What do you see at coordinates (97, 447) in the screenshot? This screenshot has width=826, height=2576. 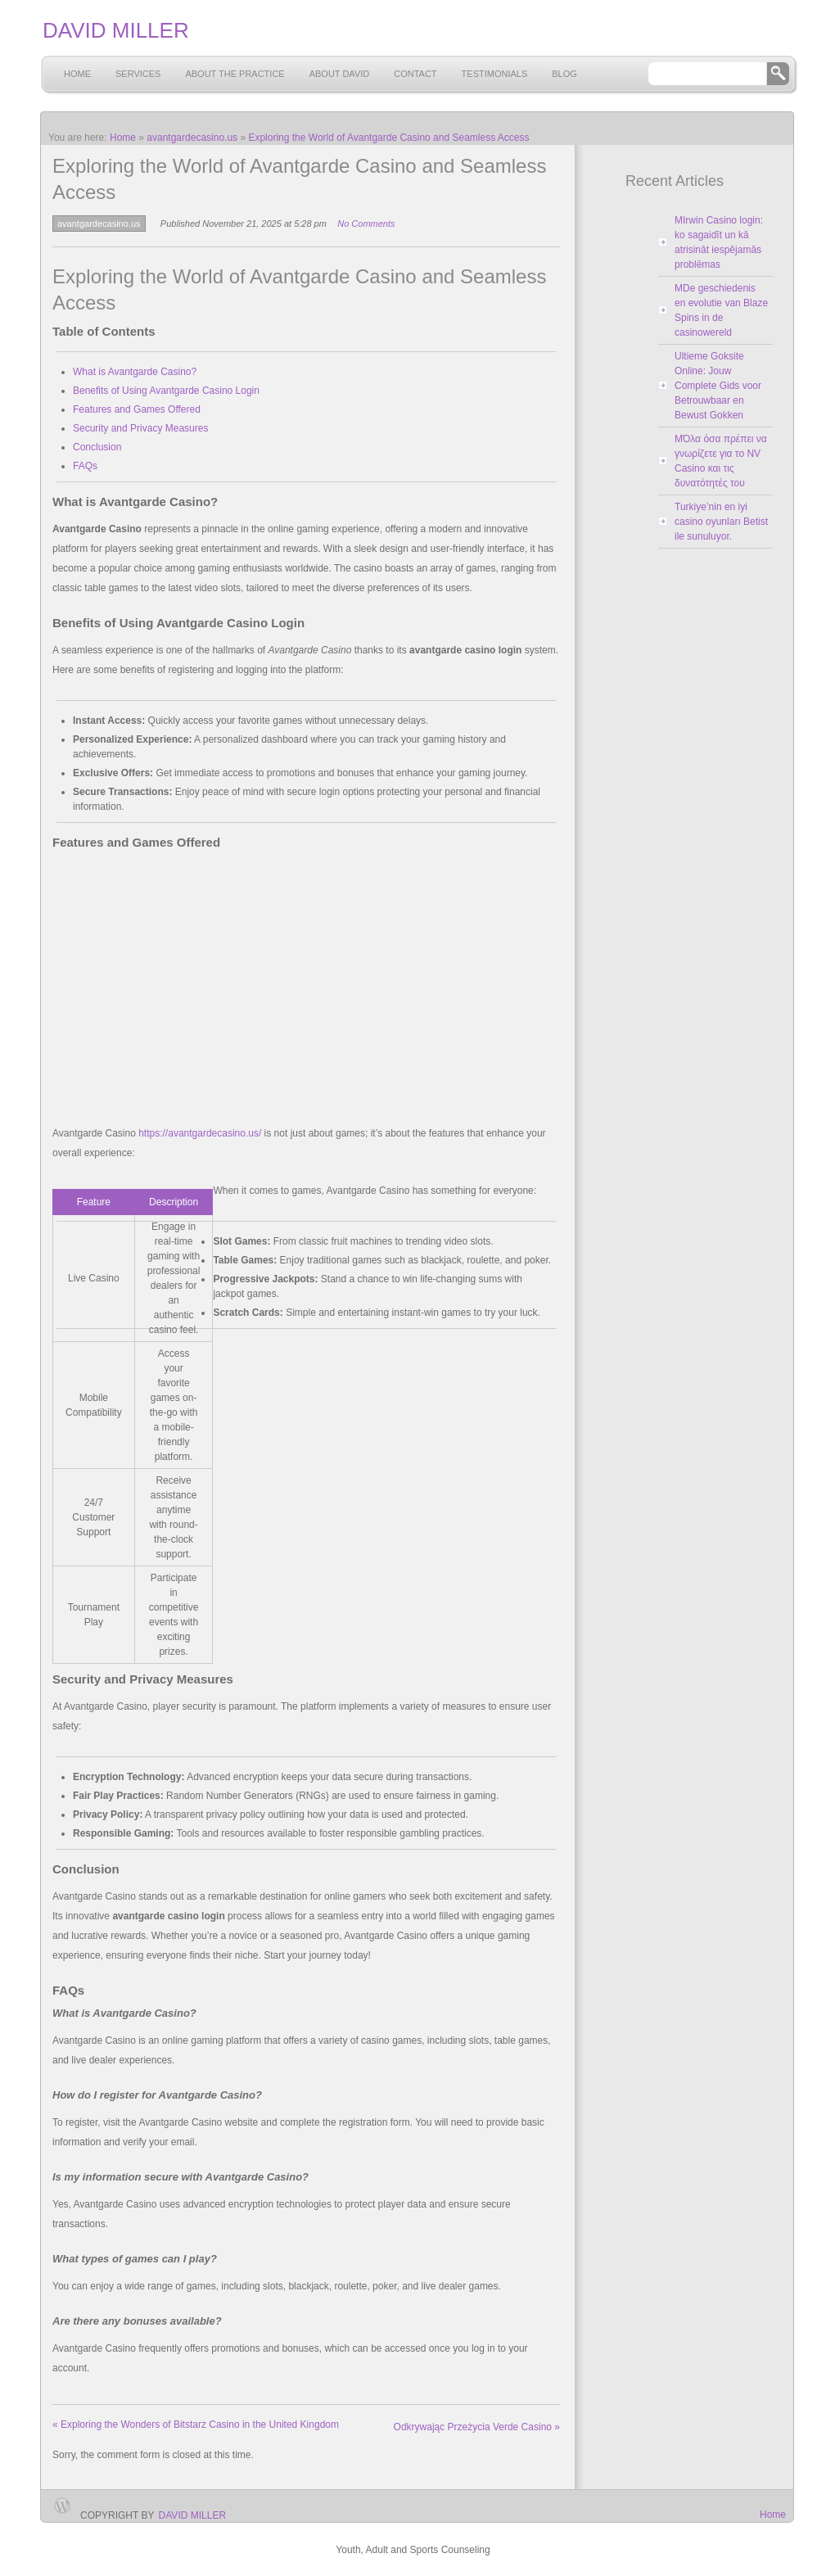 I see `Conclusion` at bounding box center [97, 447].